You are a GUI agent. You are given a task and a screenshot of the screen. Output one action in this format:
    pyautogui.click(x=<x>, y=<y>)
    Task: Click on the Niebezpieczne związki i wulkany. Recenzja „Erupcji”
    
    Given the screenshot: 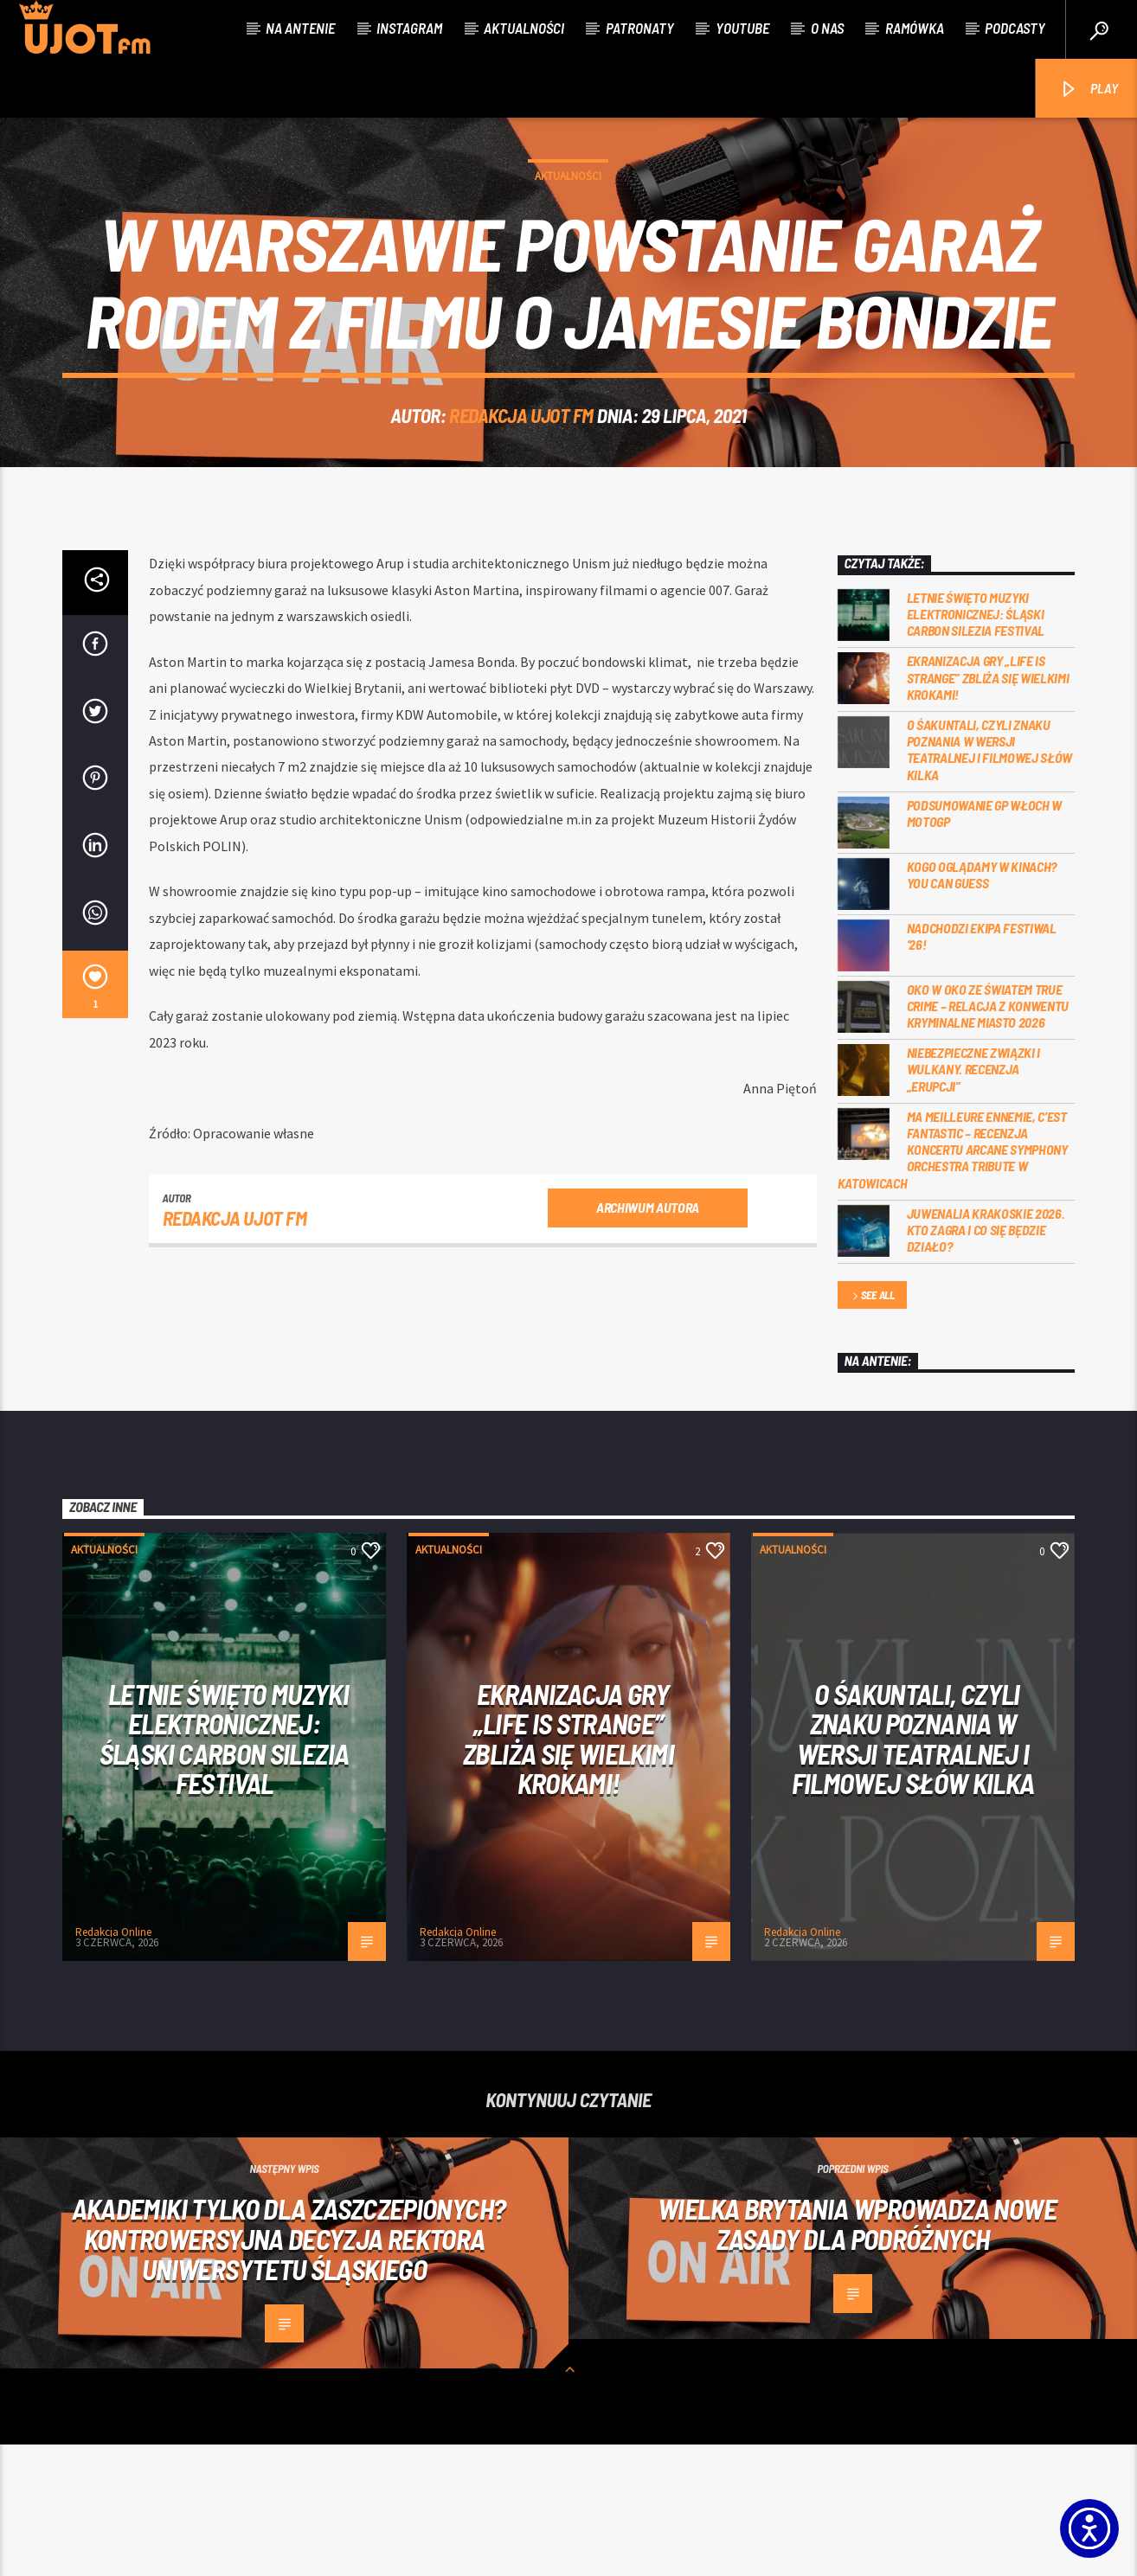 What is the action you would take?
    pyautogui.click(x=974, y=1200)
    